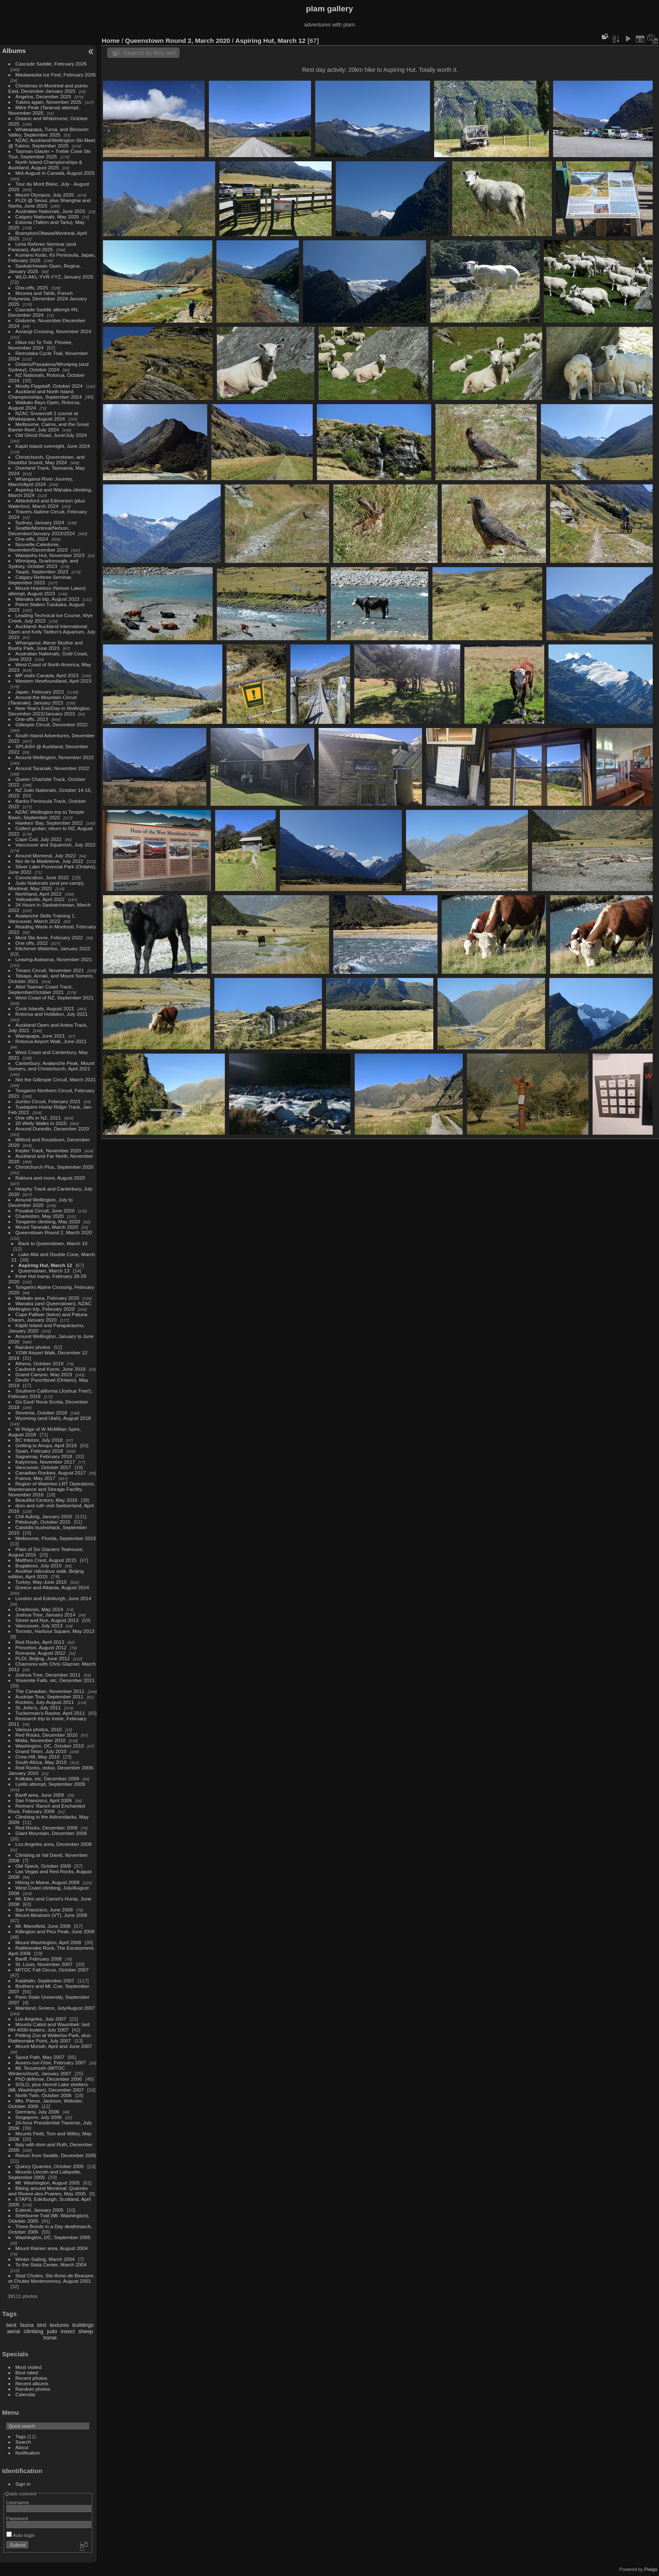 Image resolution: width=659 pixels, height=2576 pixels. Describe the element at coordinates (47, 1620) in the screenshot. I see `Street and Nye, August 2013` at that location.